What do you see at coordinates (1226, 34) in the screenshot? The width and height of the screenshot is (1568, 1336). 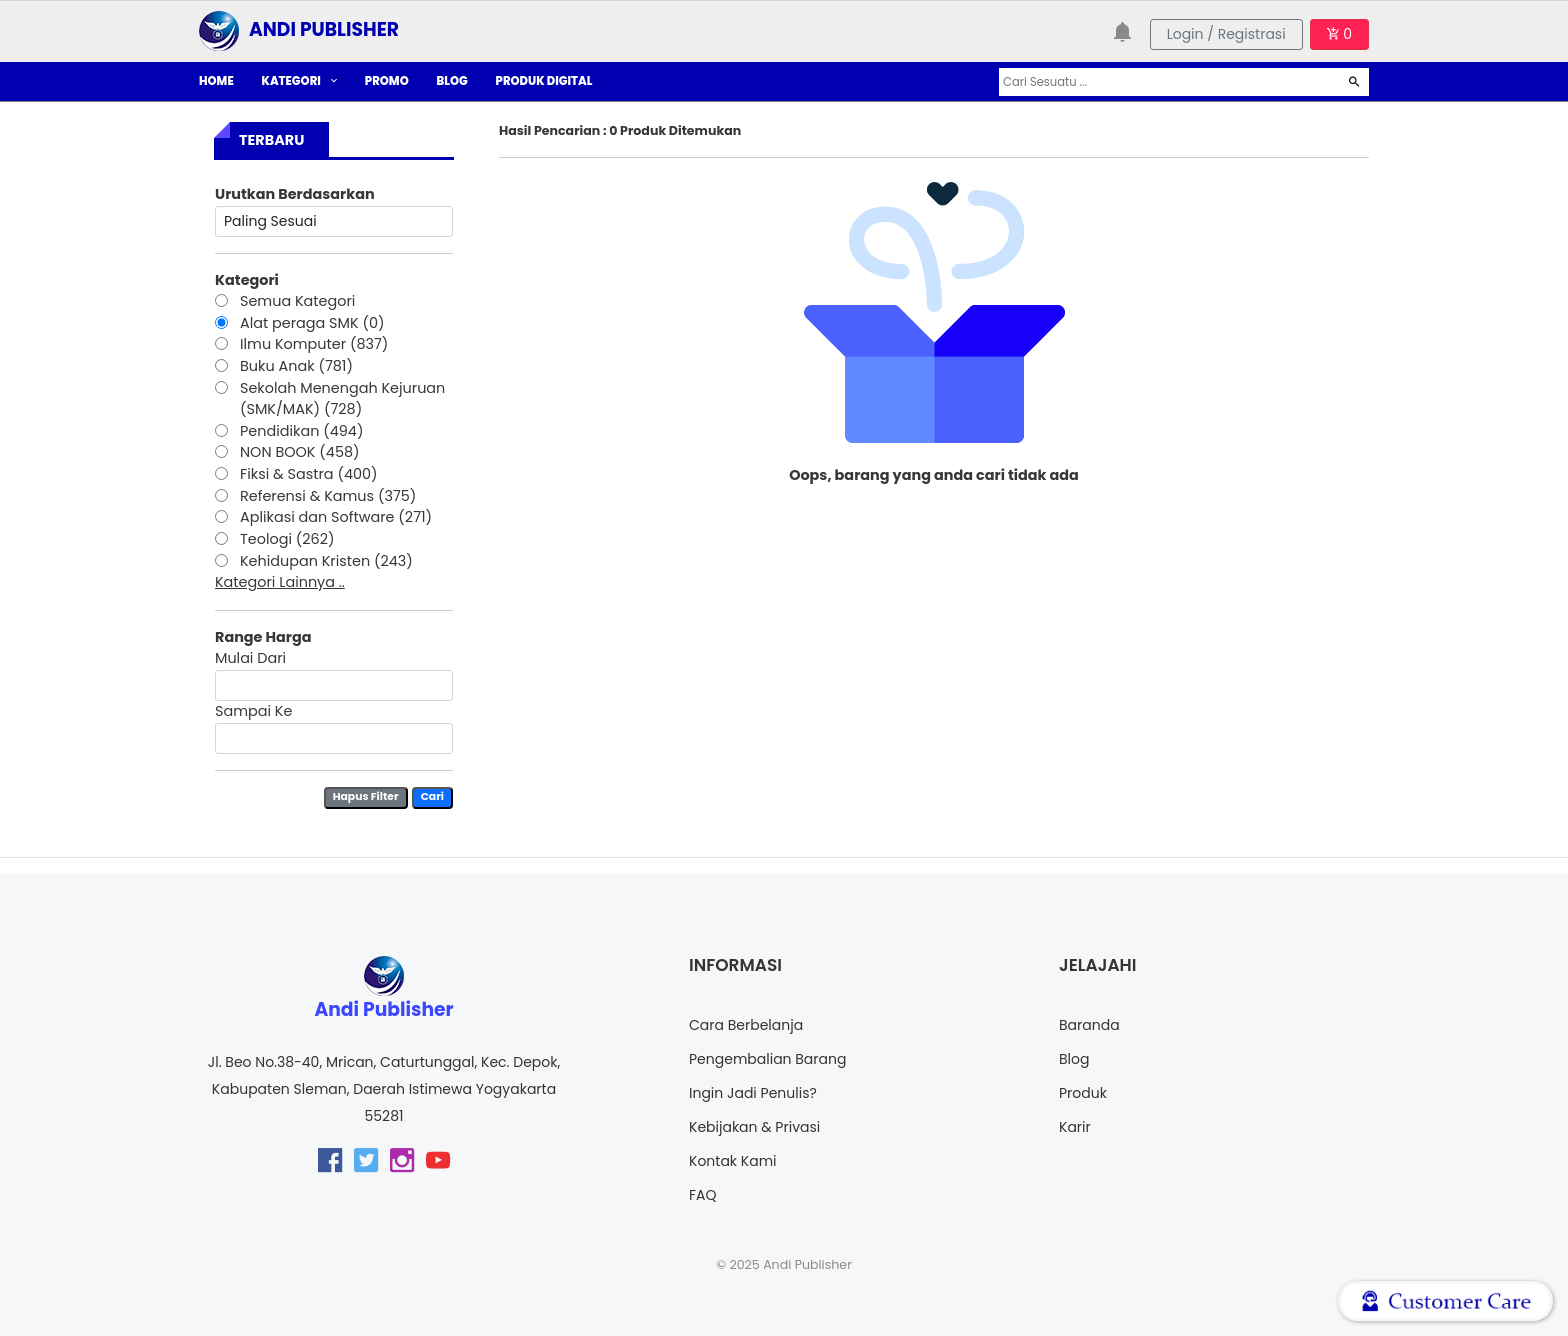 I see `Login / Registrasi` at bounding box center [1226, 34].